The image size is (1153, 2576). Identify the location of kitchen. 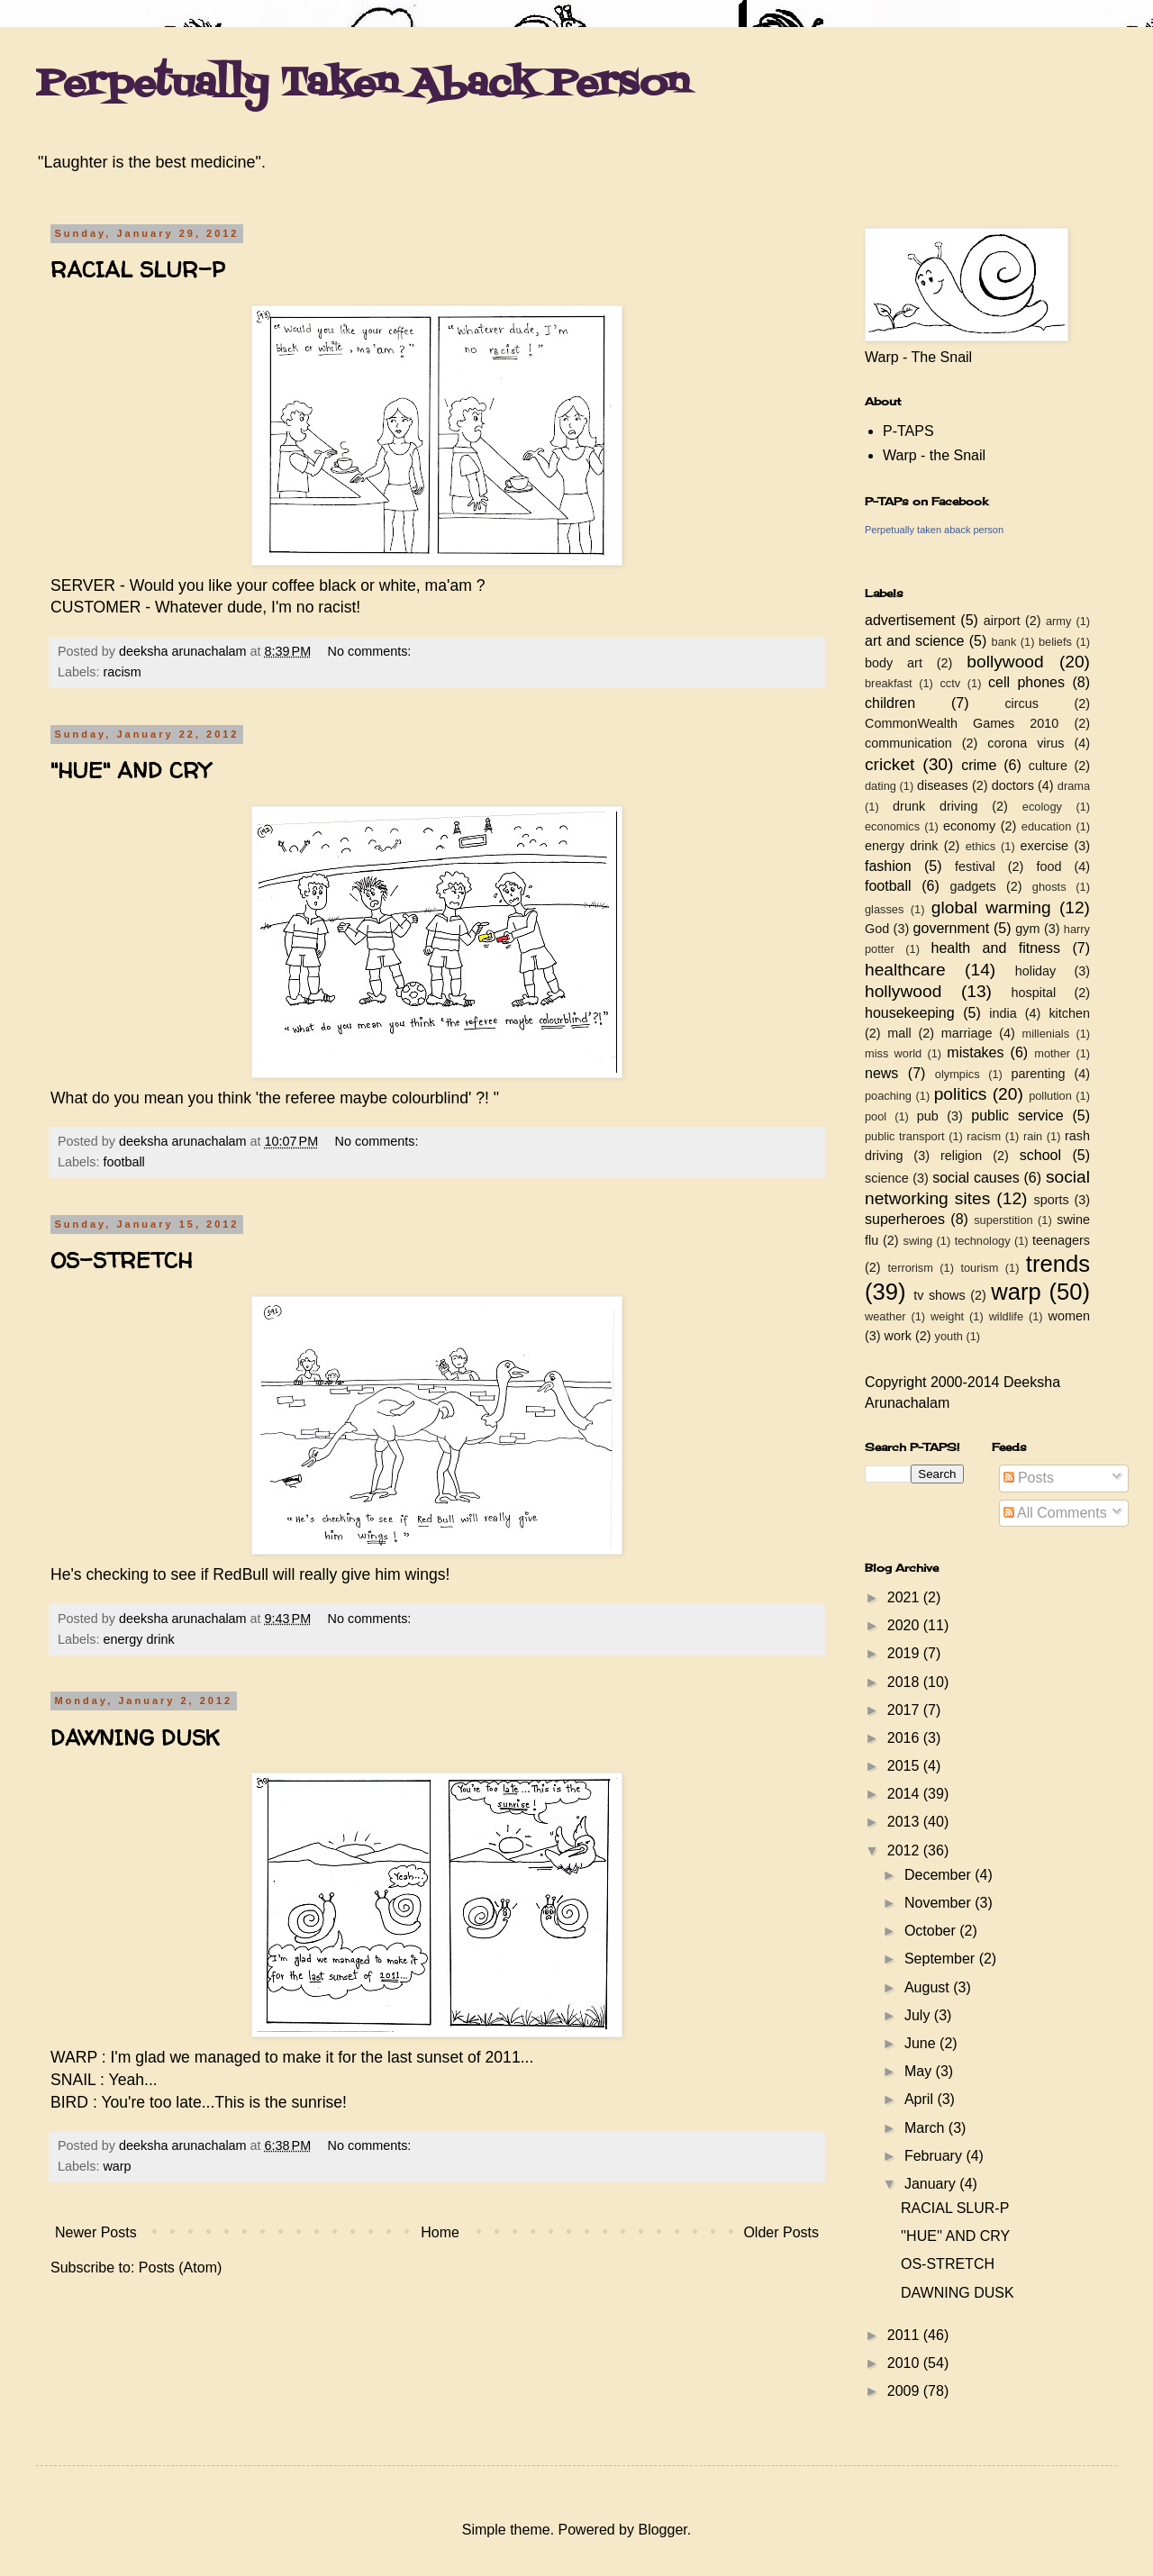
(1069, 1013).